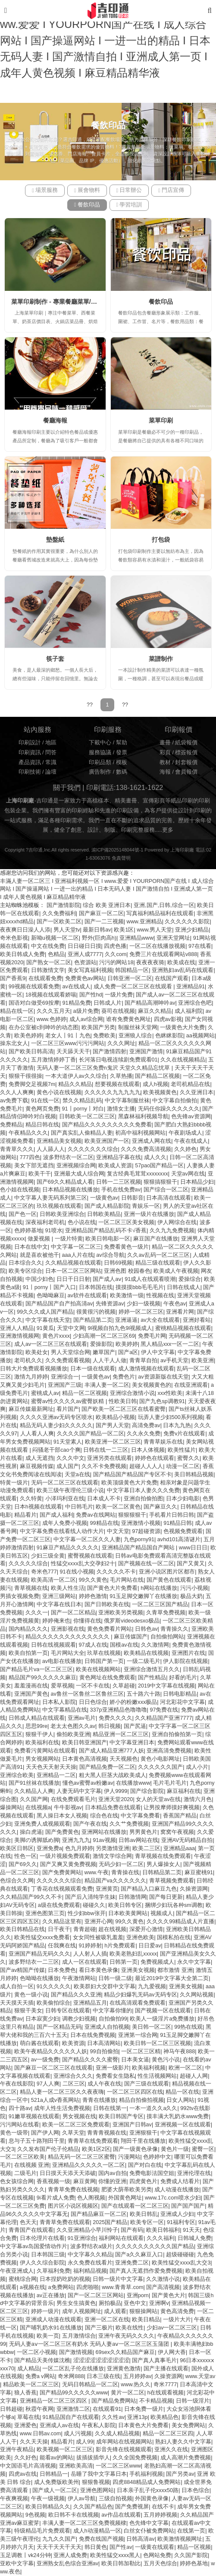 The image size is (216, 2576). I want to click on 麻豆国产在线播放, so click(155, 1239).